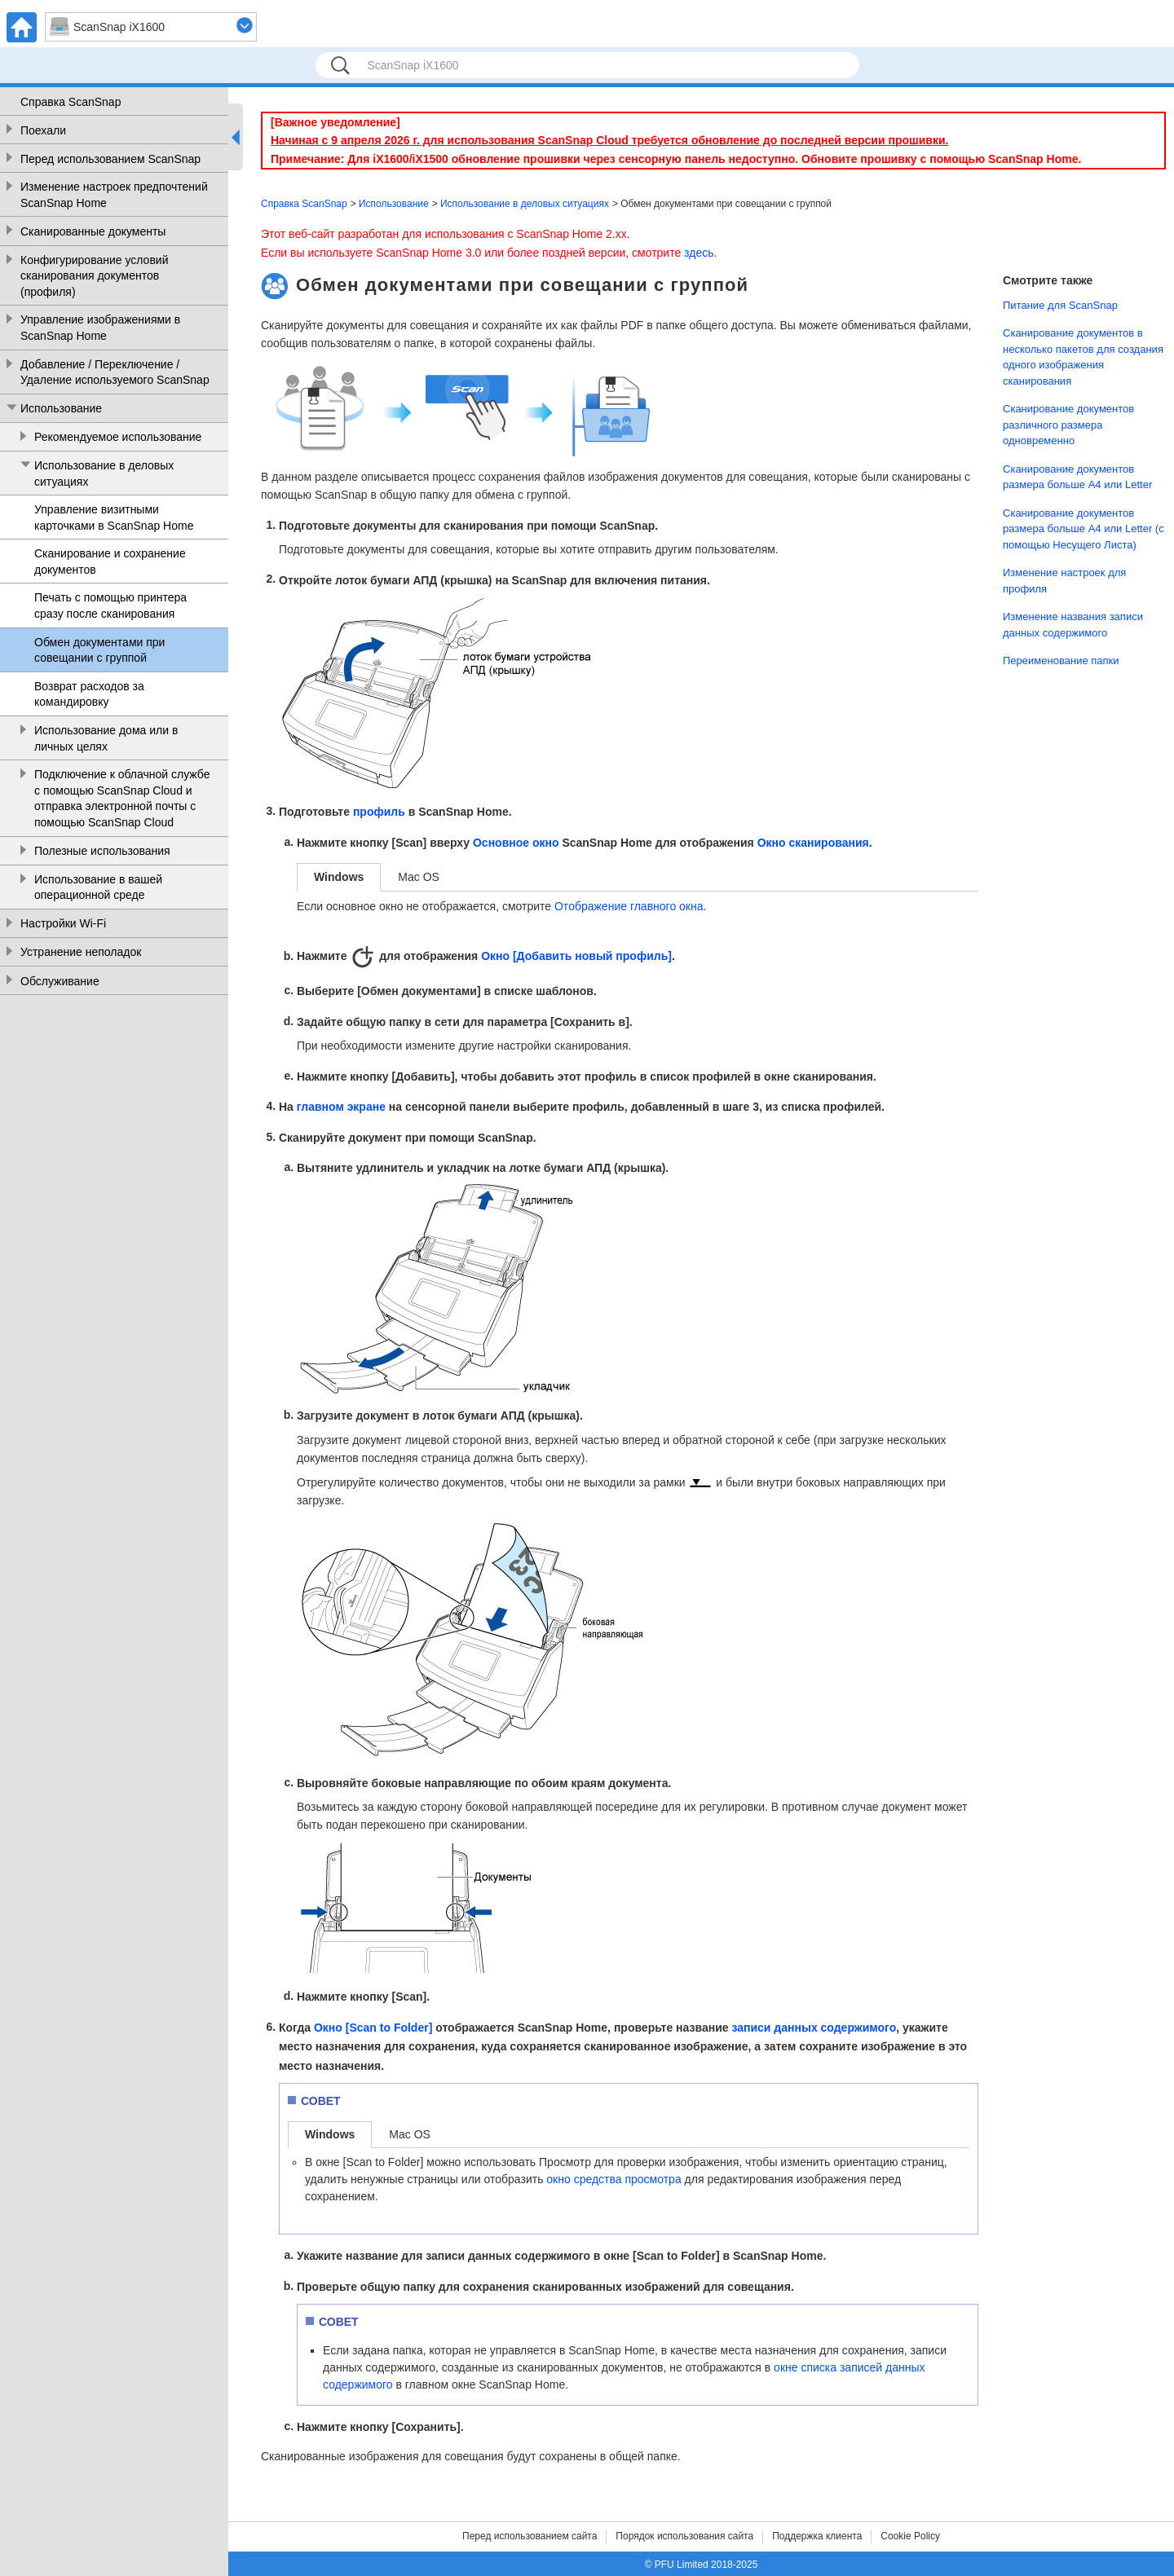 Image resolution: width=1174 pixels, height=2576 pixels. I want to click on здесь, so click(698, 252).